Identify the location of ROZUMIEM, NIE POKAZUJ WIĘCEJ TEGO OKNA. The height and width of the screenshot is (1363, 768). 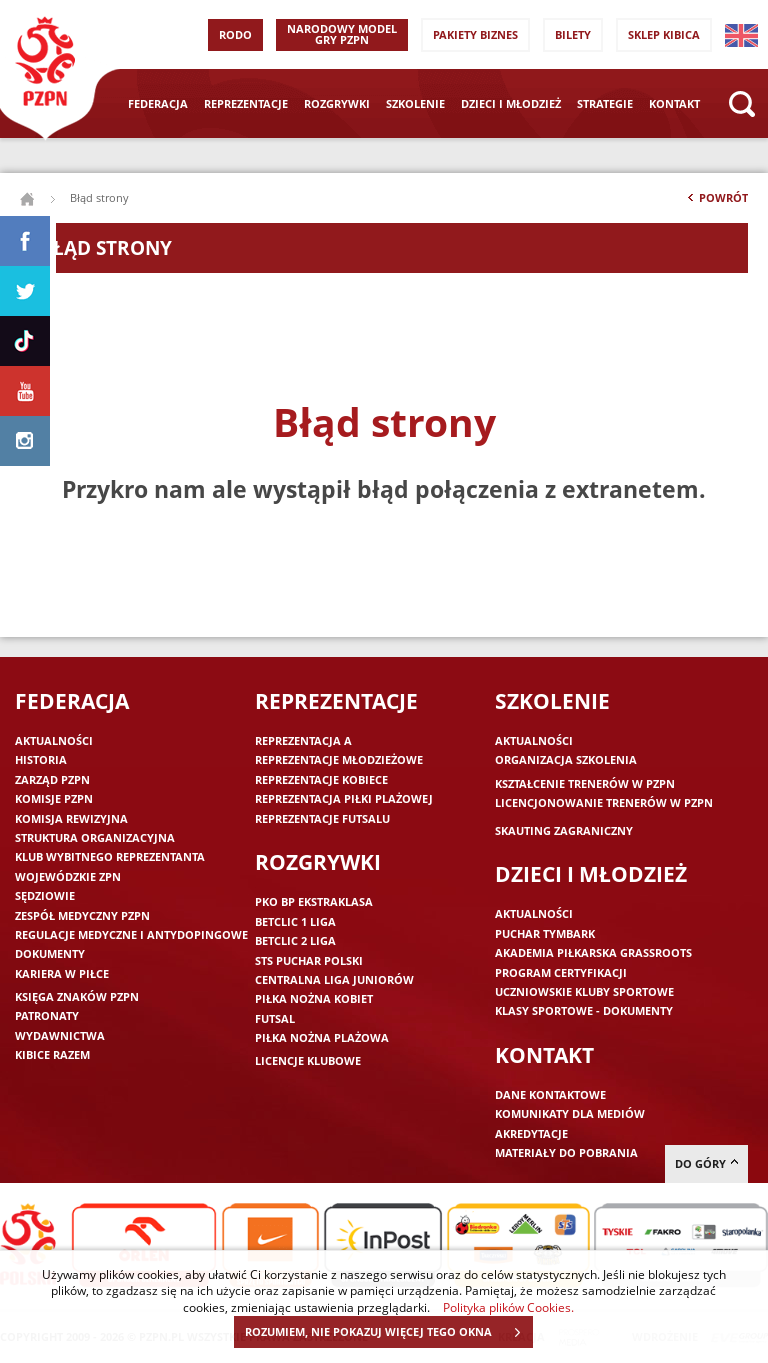
(388, 1332).